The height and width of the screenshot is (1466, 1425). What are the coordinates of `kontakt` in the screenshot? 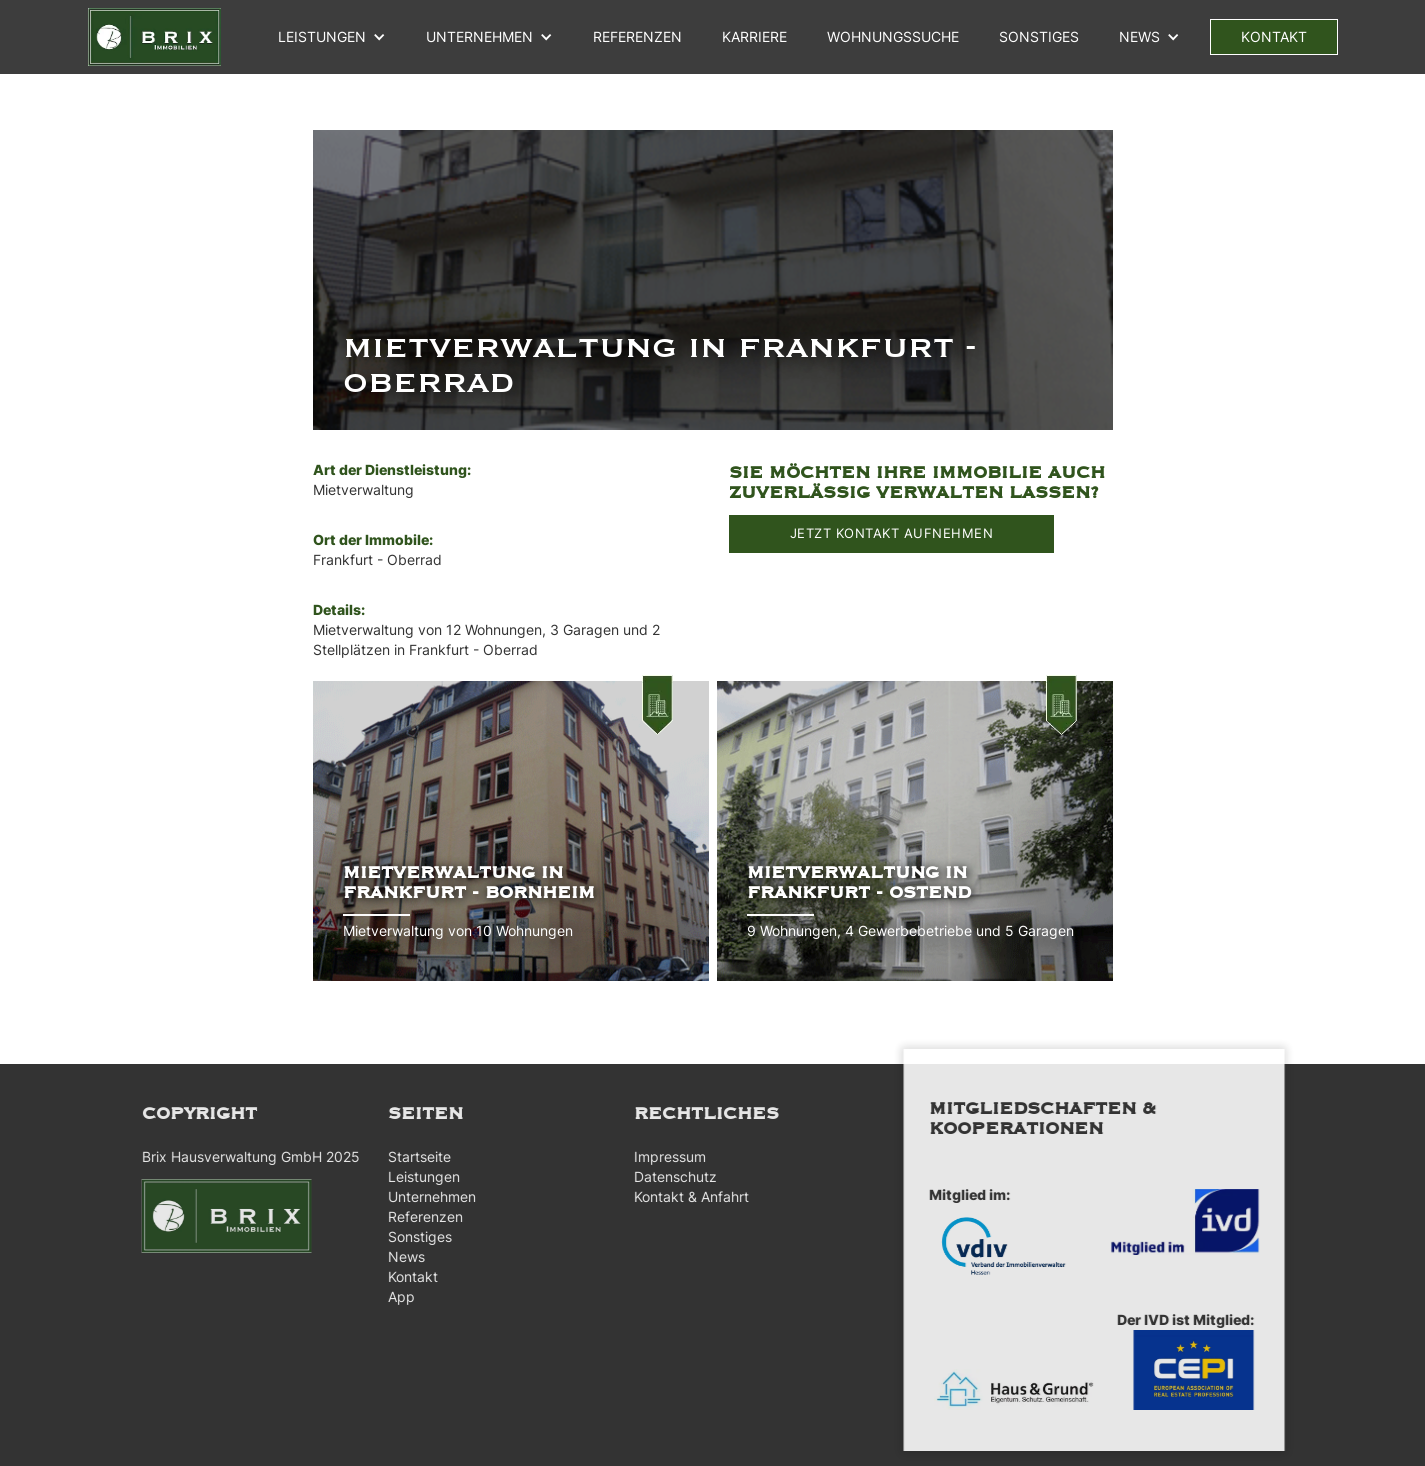 It's located at (1274, 36).